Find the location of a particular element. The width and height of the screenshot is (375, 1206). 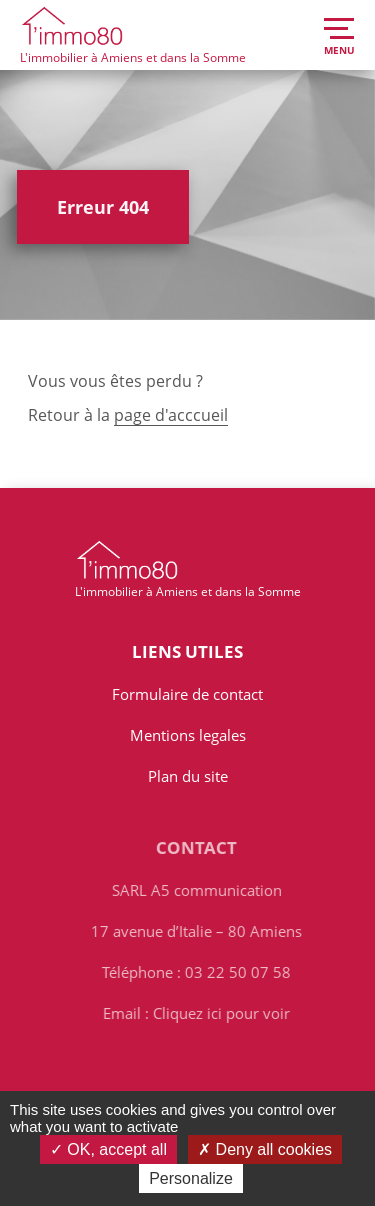

Deny all cookies is located at coordinates (265, 1149).